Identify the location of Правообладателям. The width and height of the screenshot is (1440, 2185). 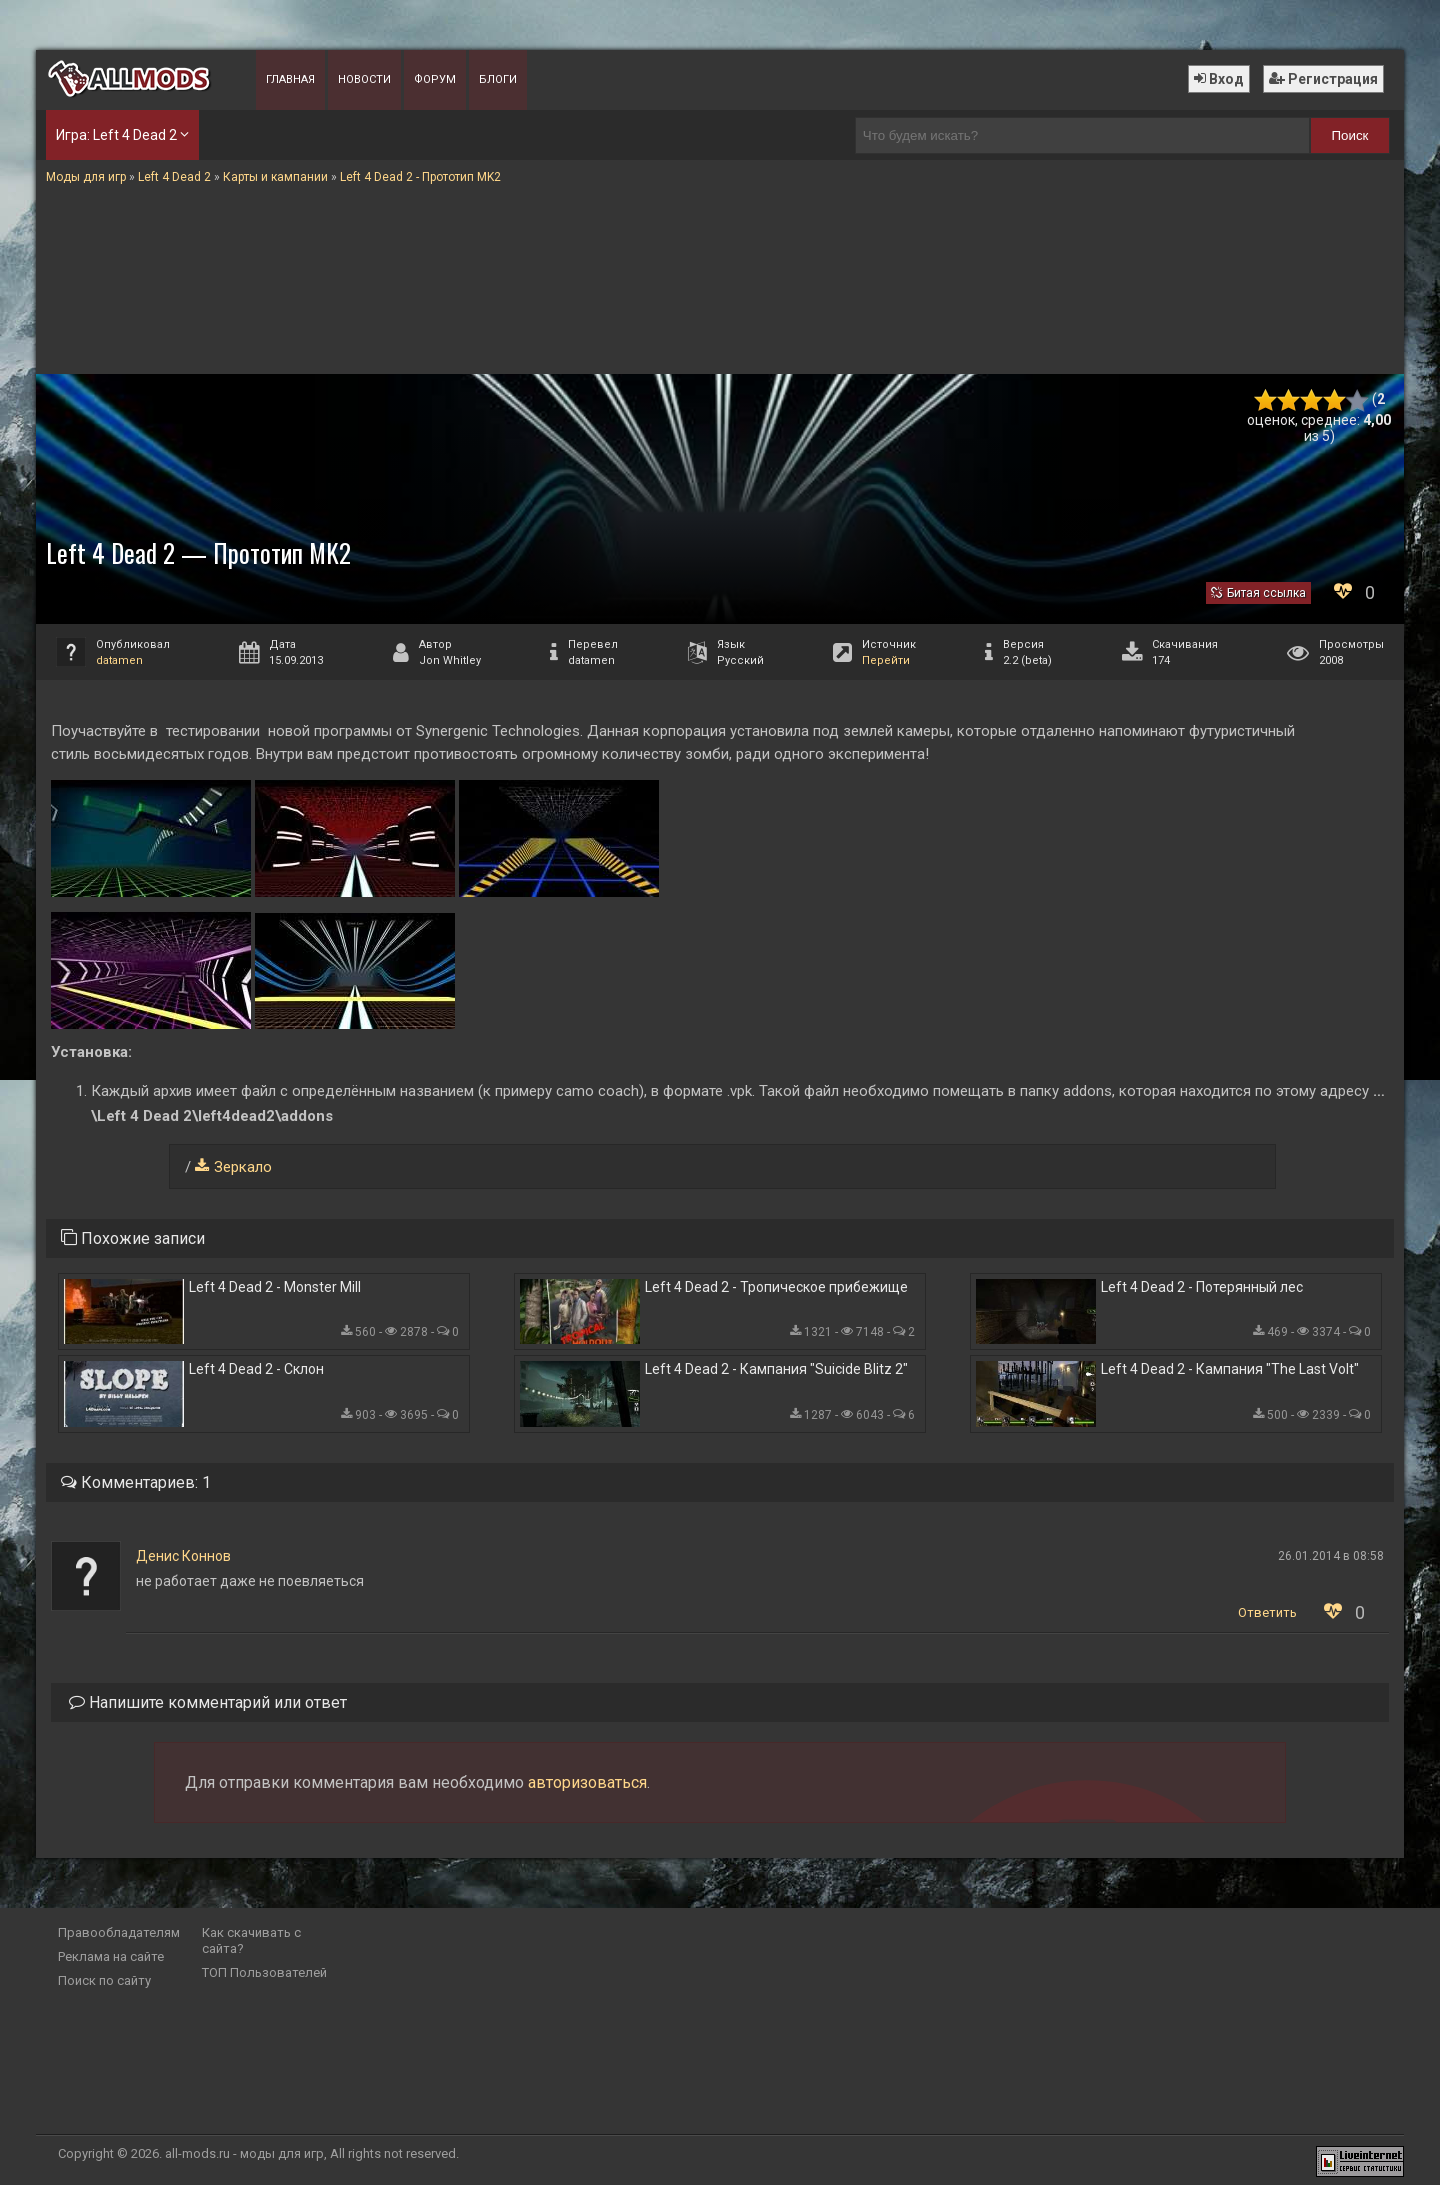
(119, 1932).